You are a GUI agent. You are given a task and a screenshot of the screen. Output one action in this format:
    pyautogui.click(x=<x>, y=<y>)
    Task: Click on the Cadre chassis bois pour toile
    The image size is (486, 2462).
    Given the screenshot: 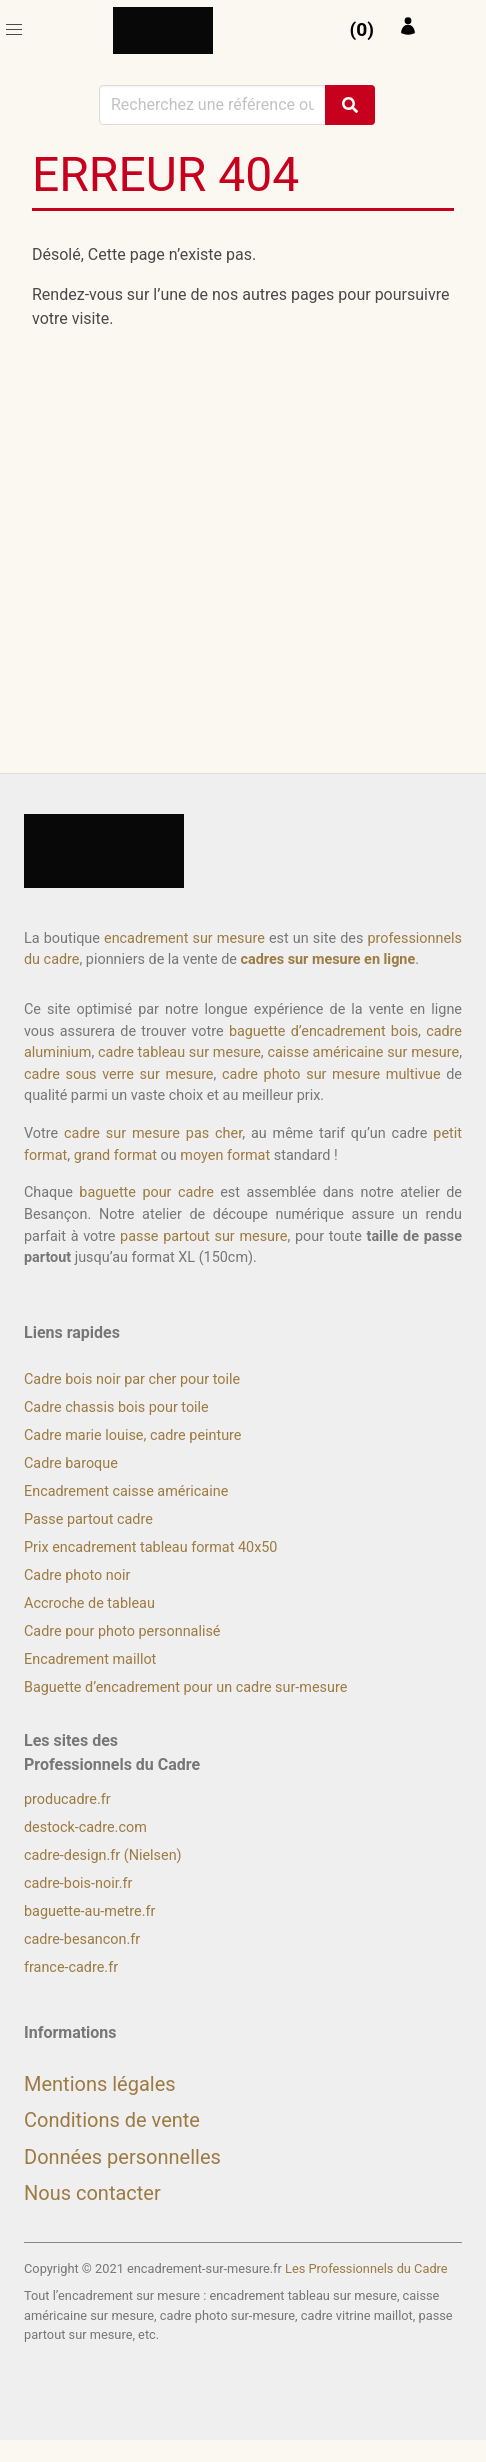 What is the action you would take?
    pyautogui.click(x=116, y=1407)
    